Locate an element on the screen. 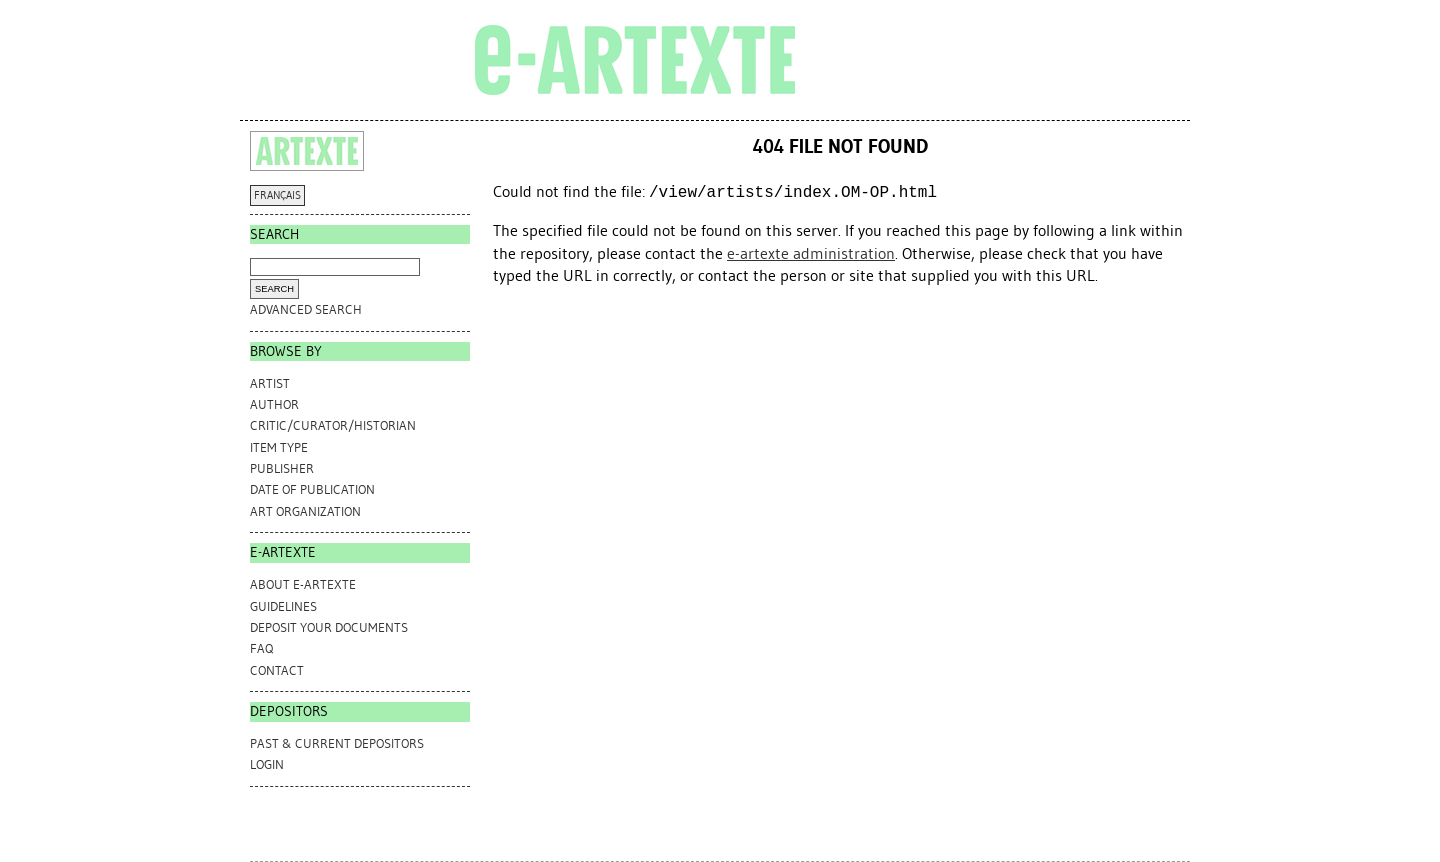 The width and height of the screenshot is (1440, 862). PAST & CURRENT DEPOSITORS is located at coordinates (337, 743).